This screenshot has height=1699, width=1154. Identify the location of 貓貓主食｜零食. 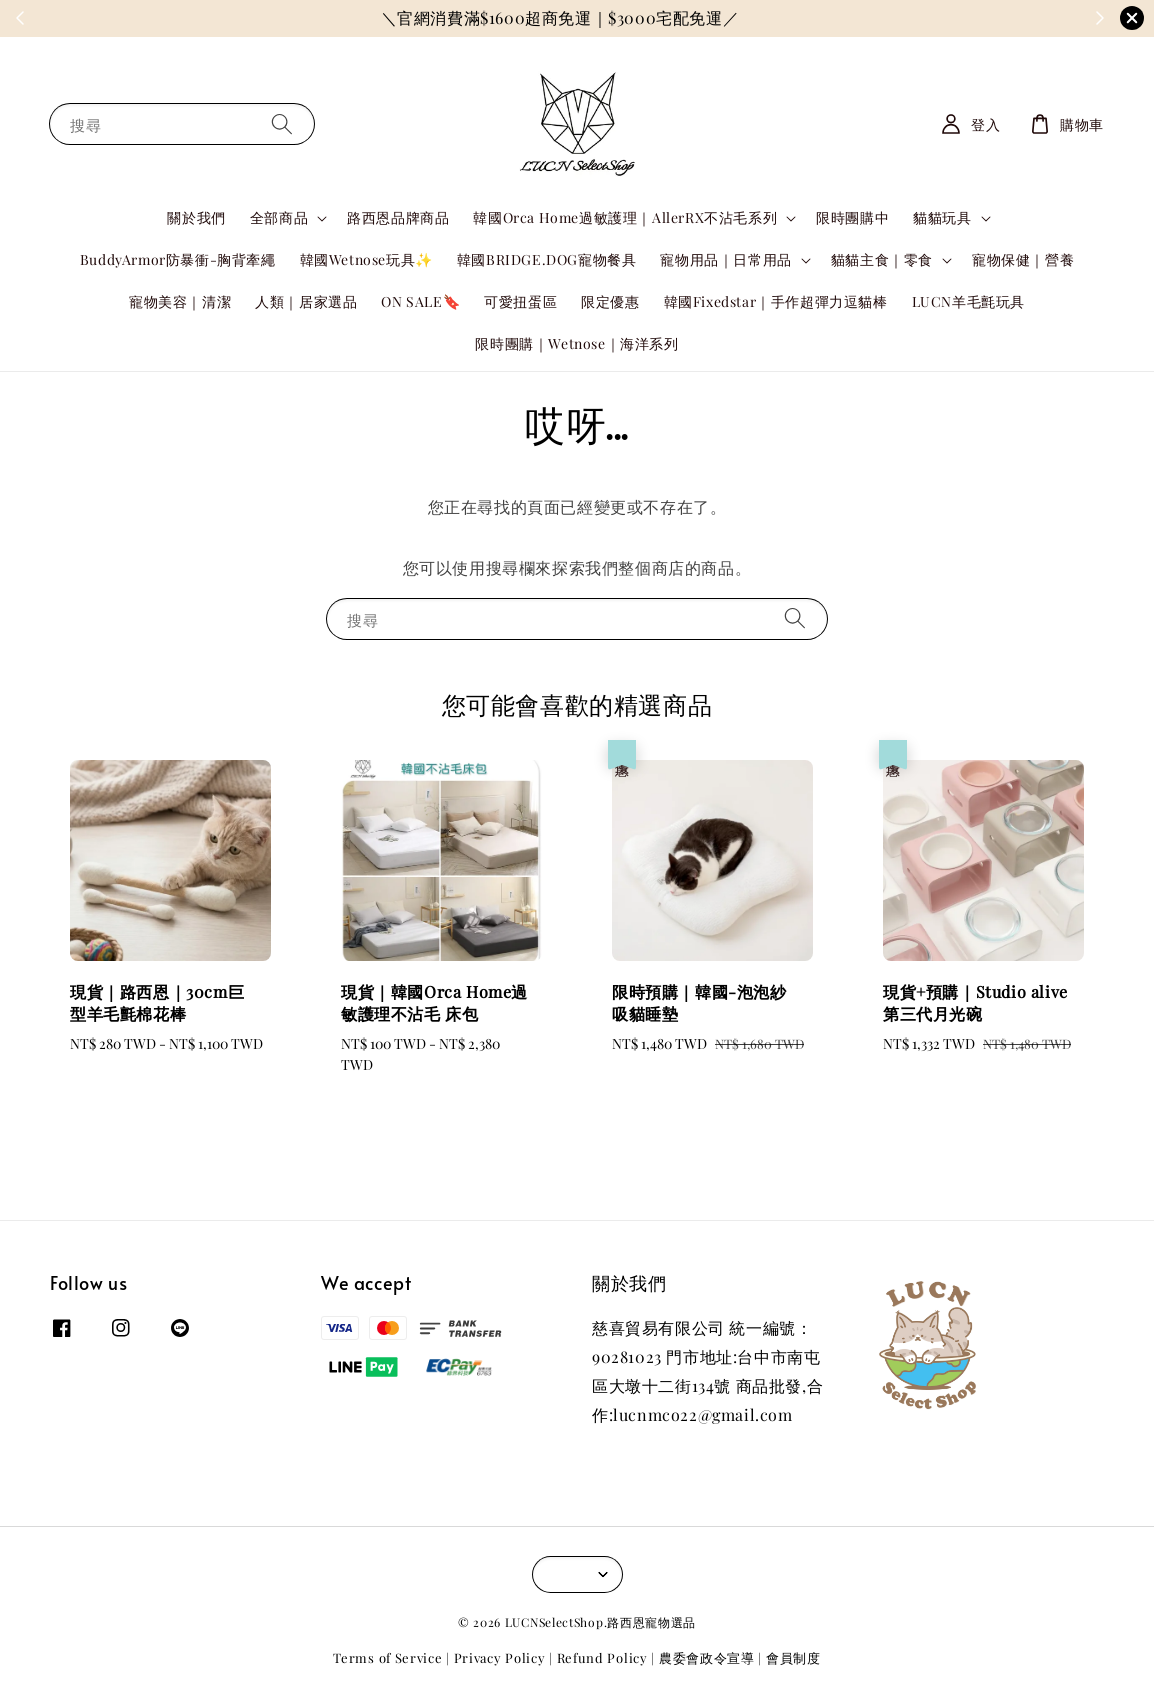
(882, 260).